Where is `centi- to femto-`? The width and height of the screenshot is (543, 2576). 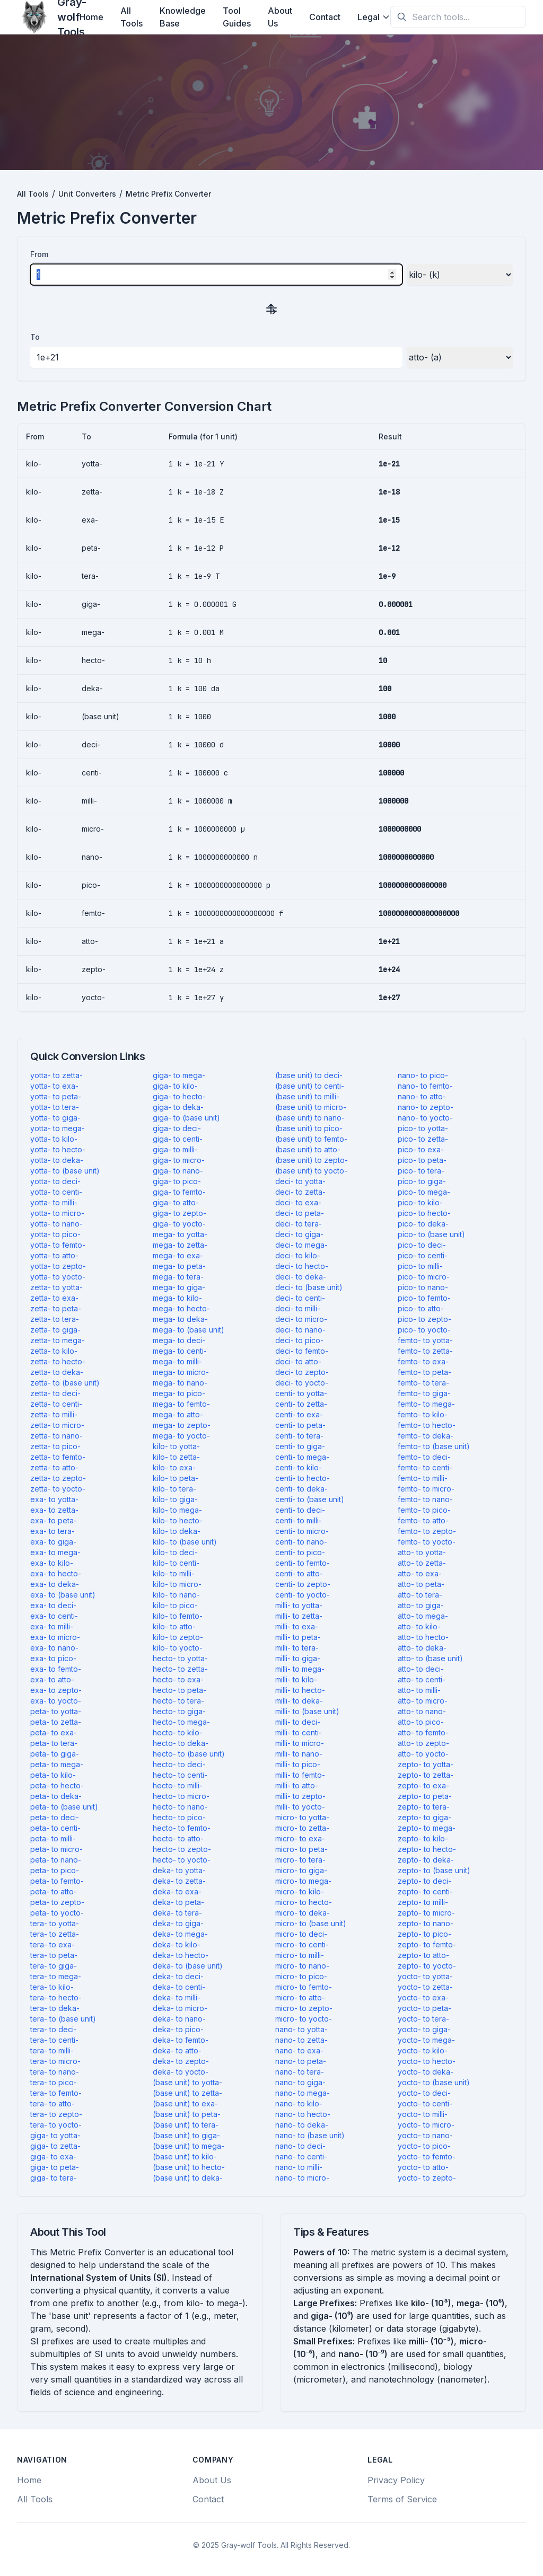
centi- to femto- is located at coordinates (302, 1562).